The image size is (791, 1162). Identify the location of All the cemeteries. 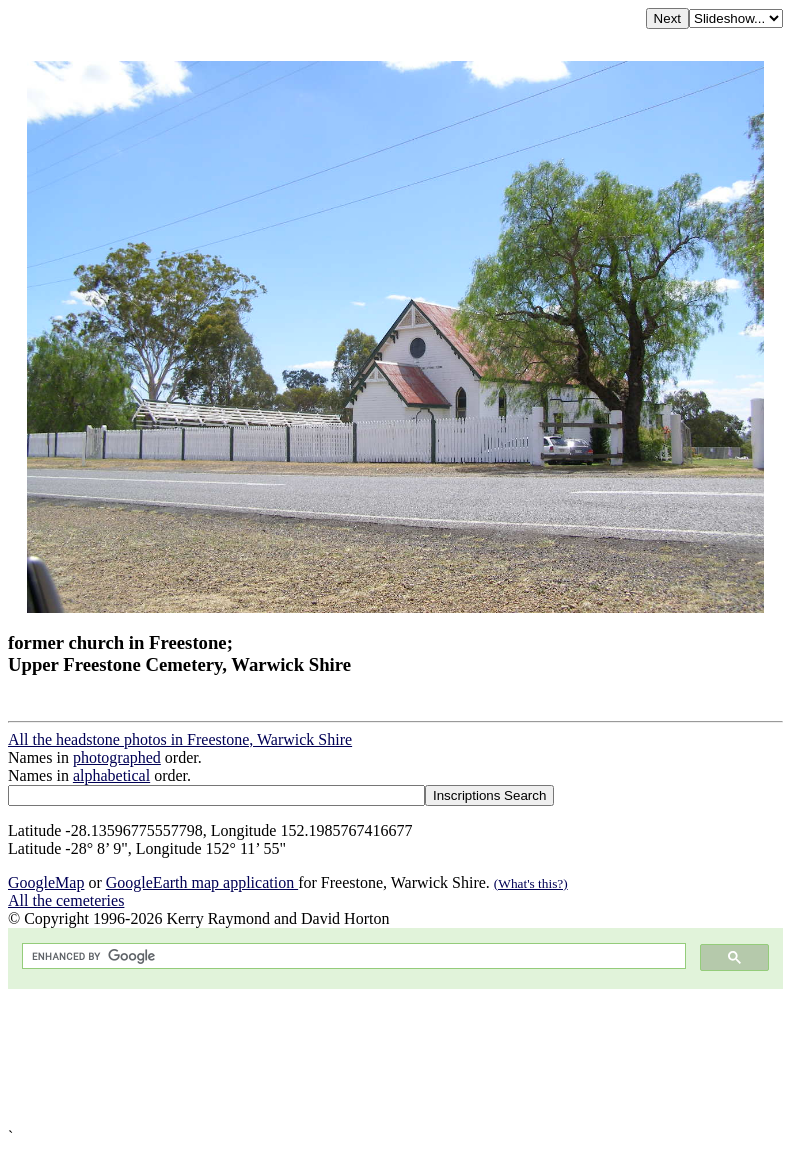
(66, 900).